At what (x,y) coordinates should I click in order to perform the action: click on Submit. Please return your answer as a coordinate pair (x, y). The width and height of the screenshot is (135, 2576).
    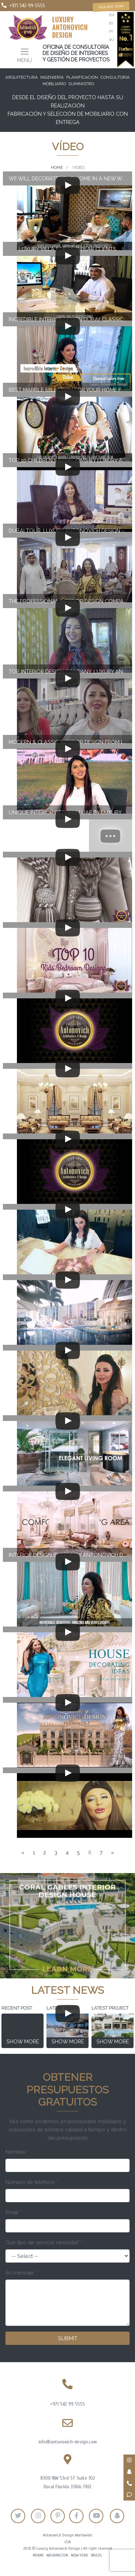
    Looking at the image, I should click on (67, 2338).